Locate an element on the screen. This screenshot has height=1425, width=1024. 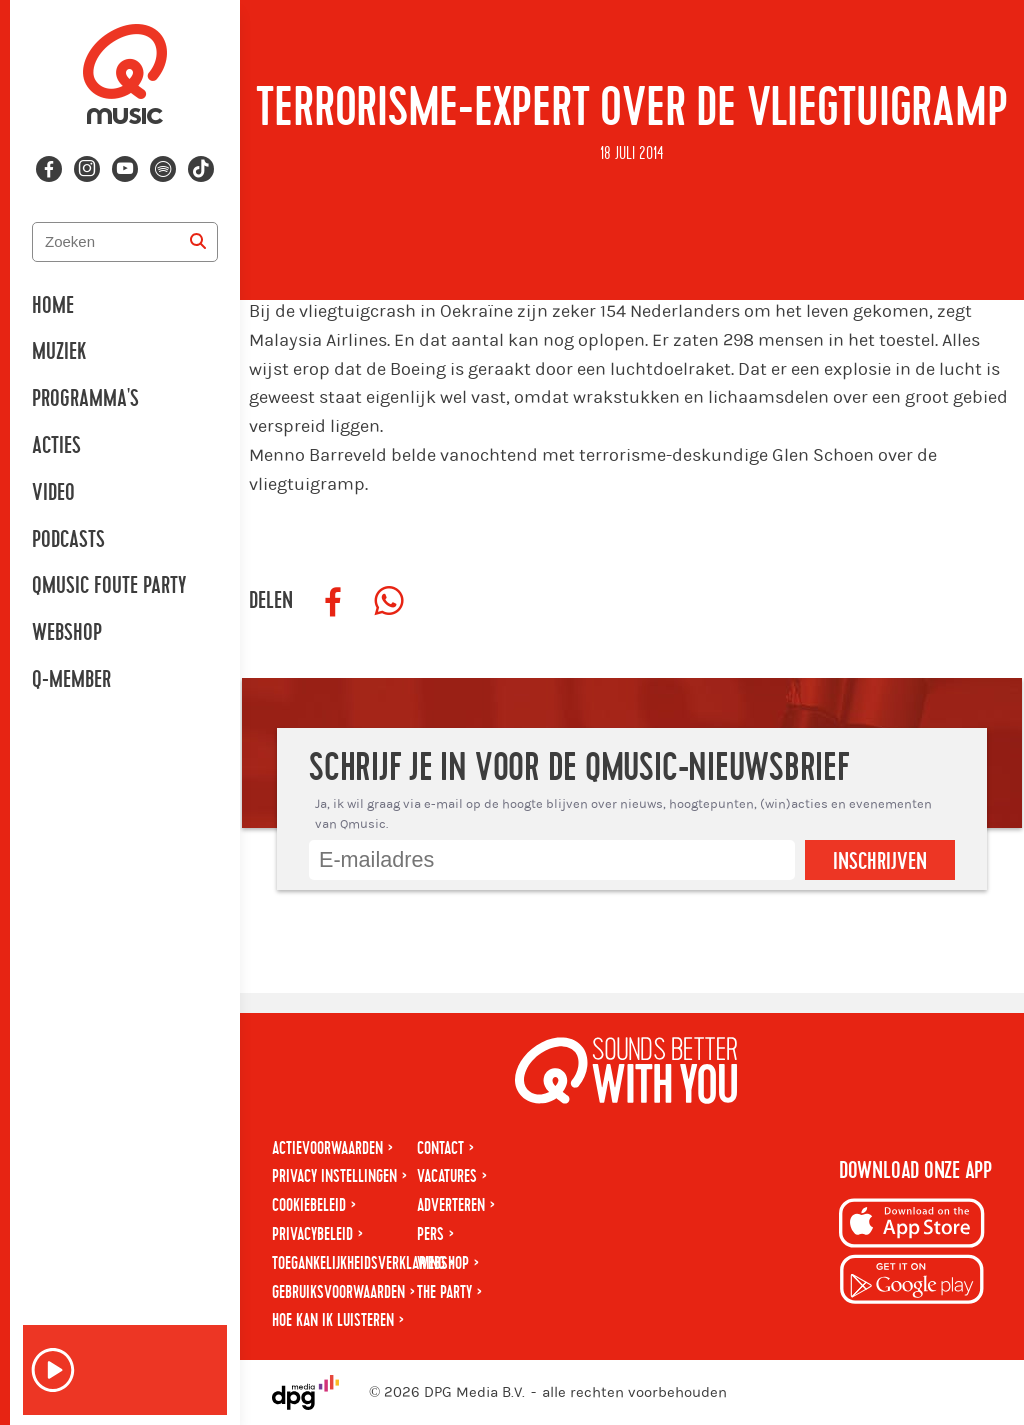
[Volg ons op tiktok] is located at coordinates (201, 169).